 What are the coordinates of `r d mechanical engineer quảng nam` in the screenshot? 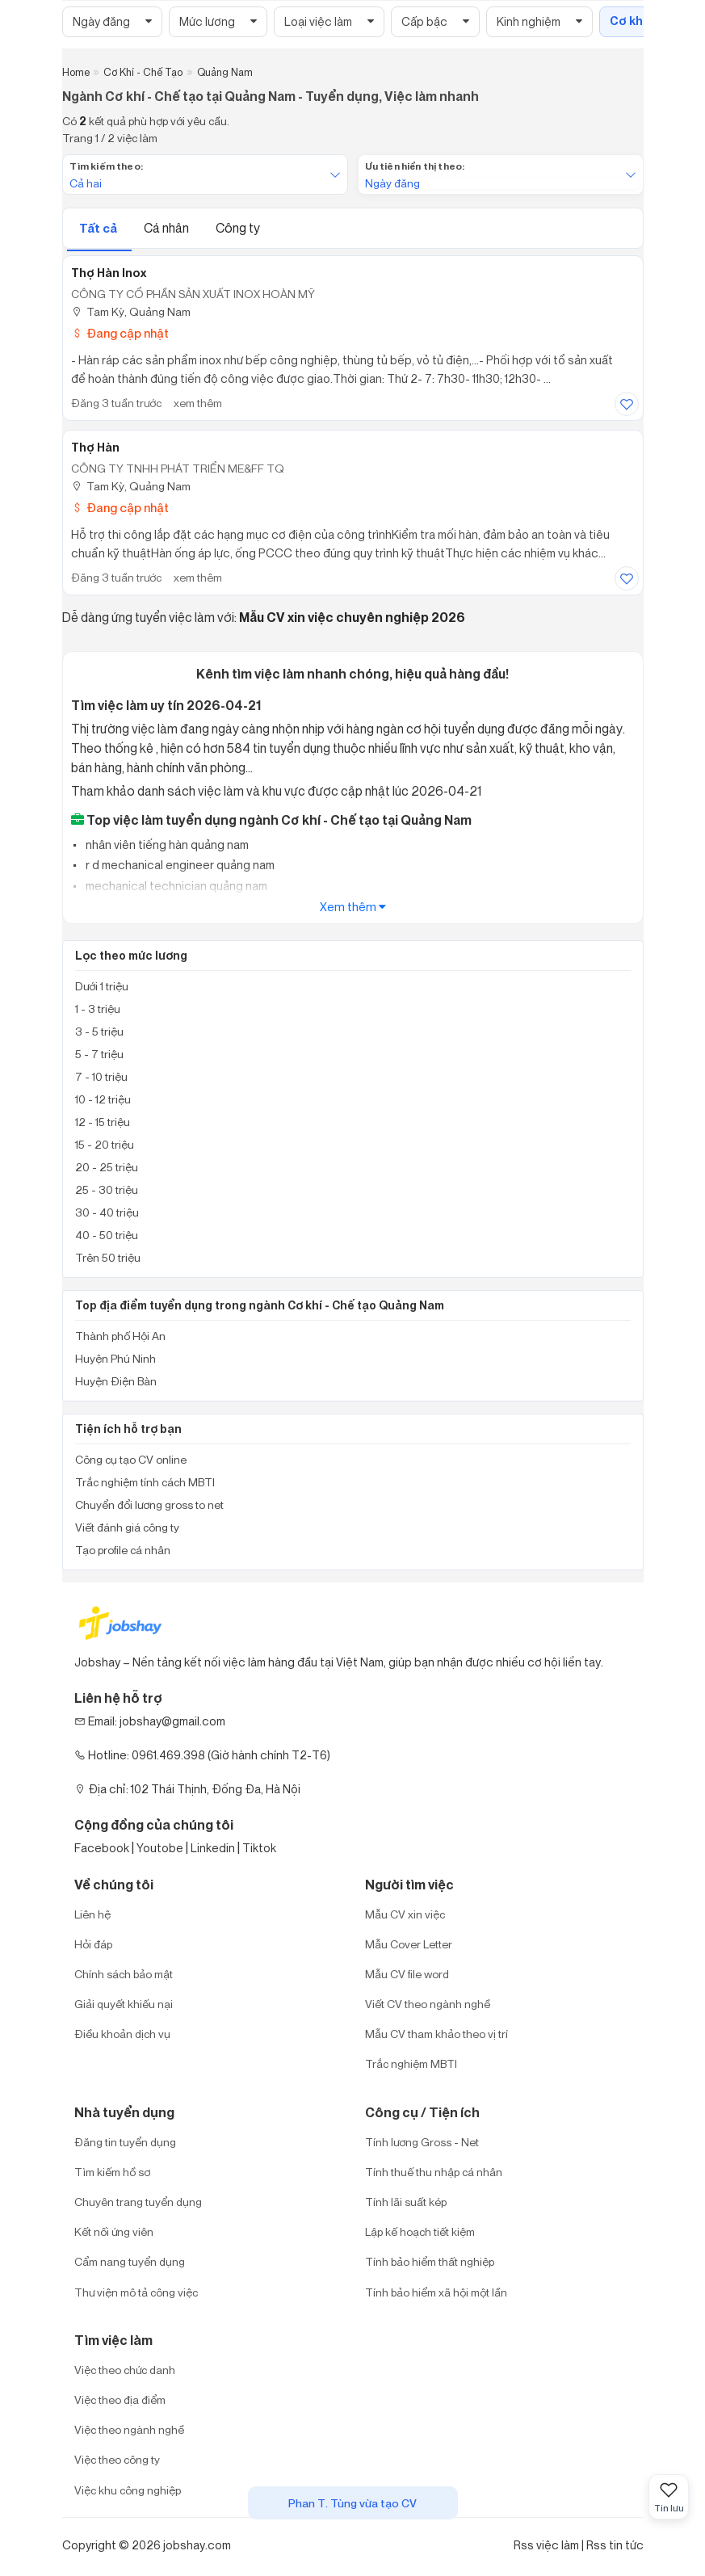 It's located at (179, 864).